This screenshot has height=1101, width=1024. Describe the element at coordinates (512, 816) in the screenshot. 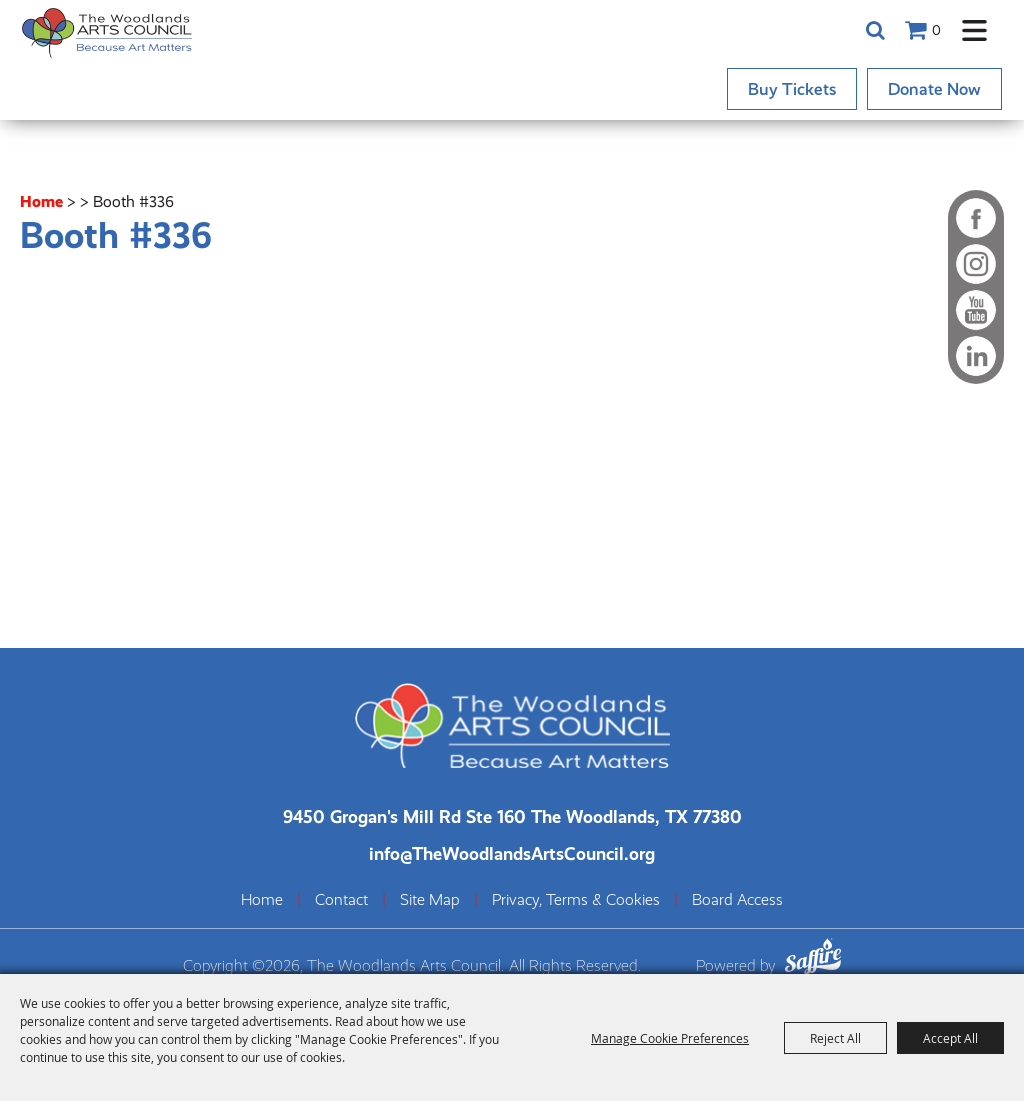

I see `[The Woodlands Arts Council Location(opens in a new tab)]` at that location.